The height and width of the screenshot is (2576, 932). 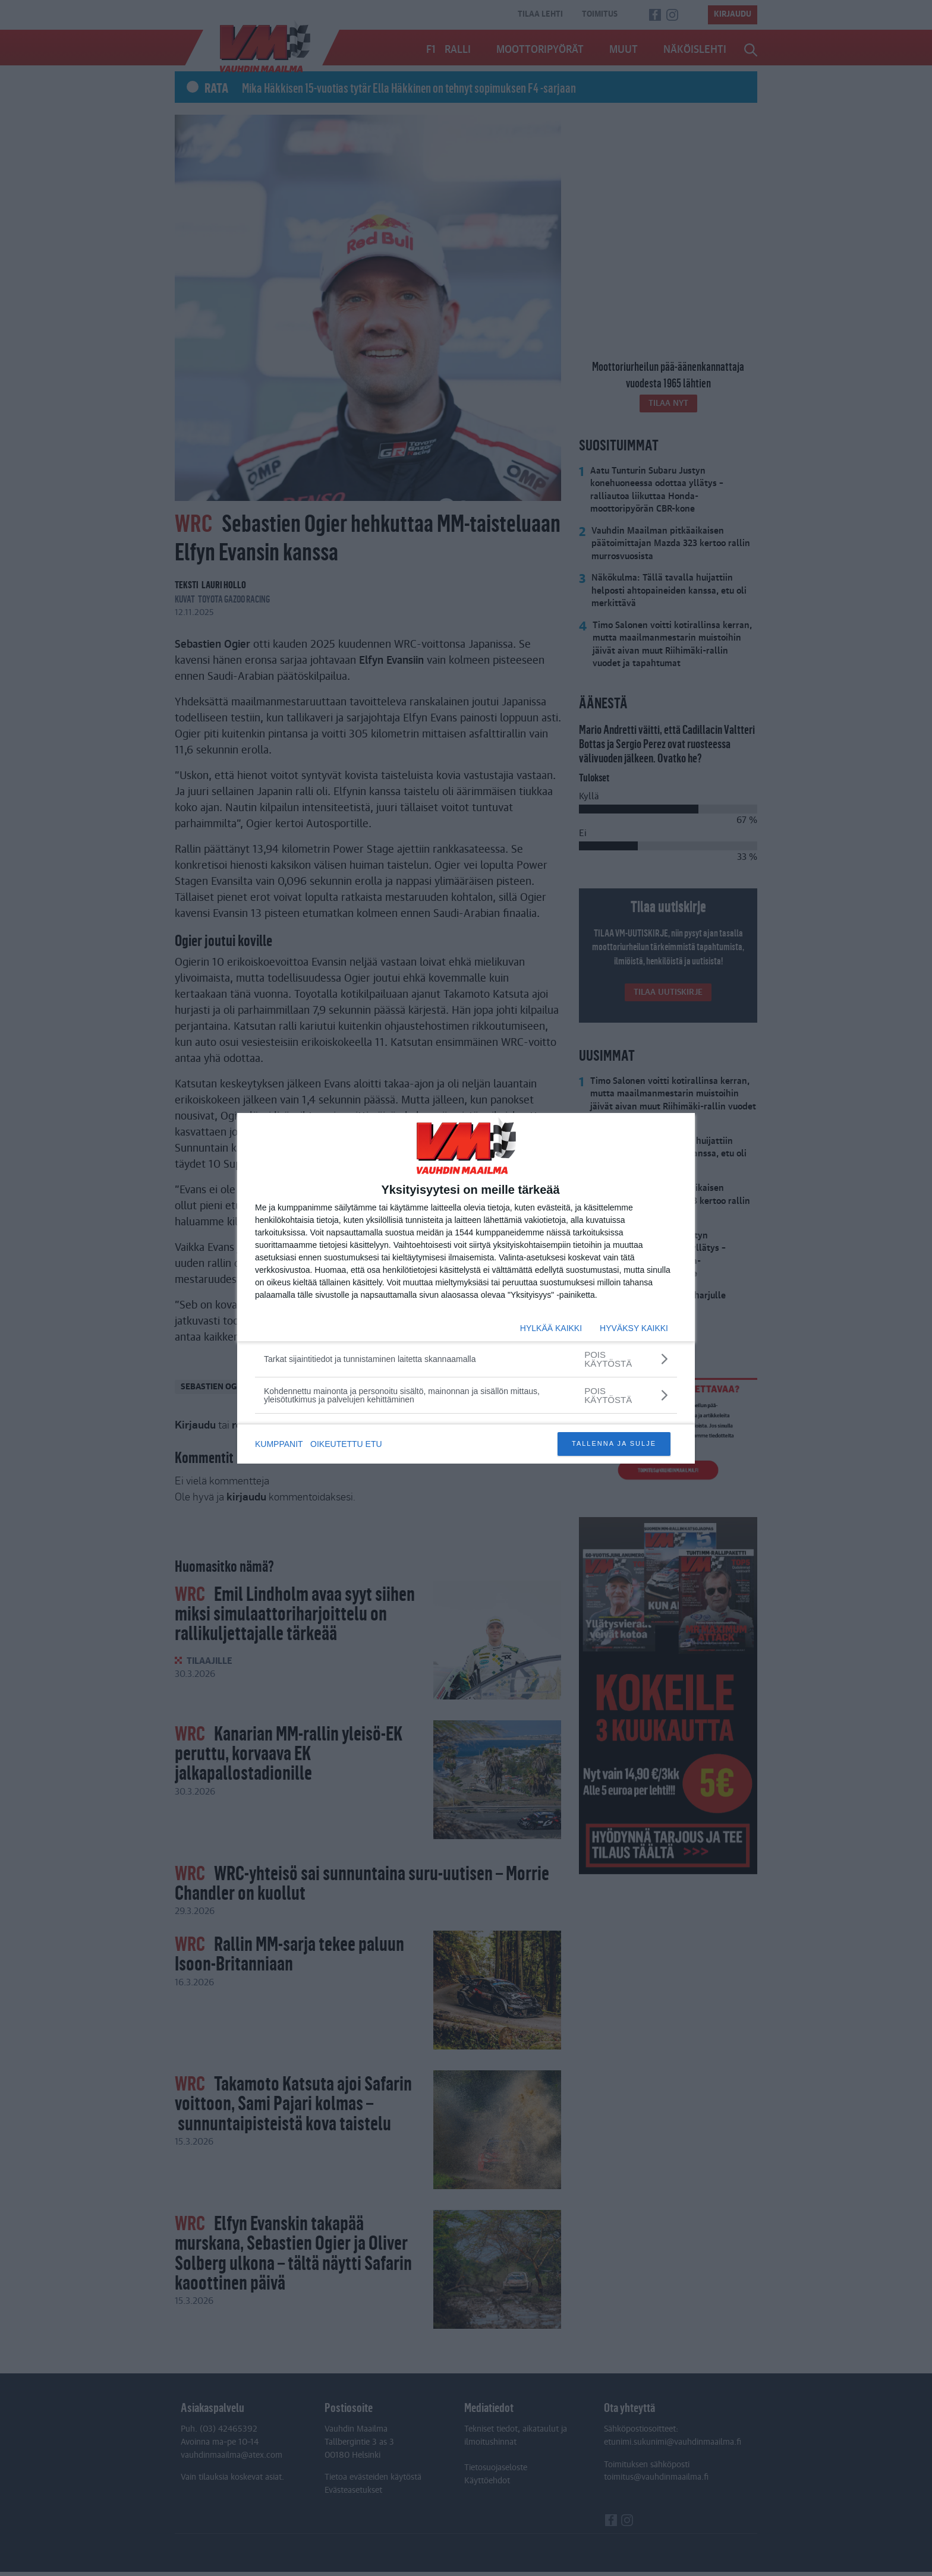 I want to click on [dialog], so click(x=466, y=1288).